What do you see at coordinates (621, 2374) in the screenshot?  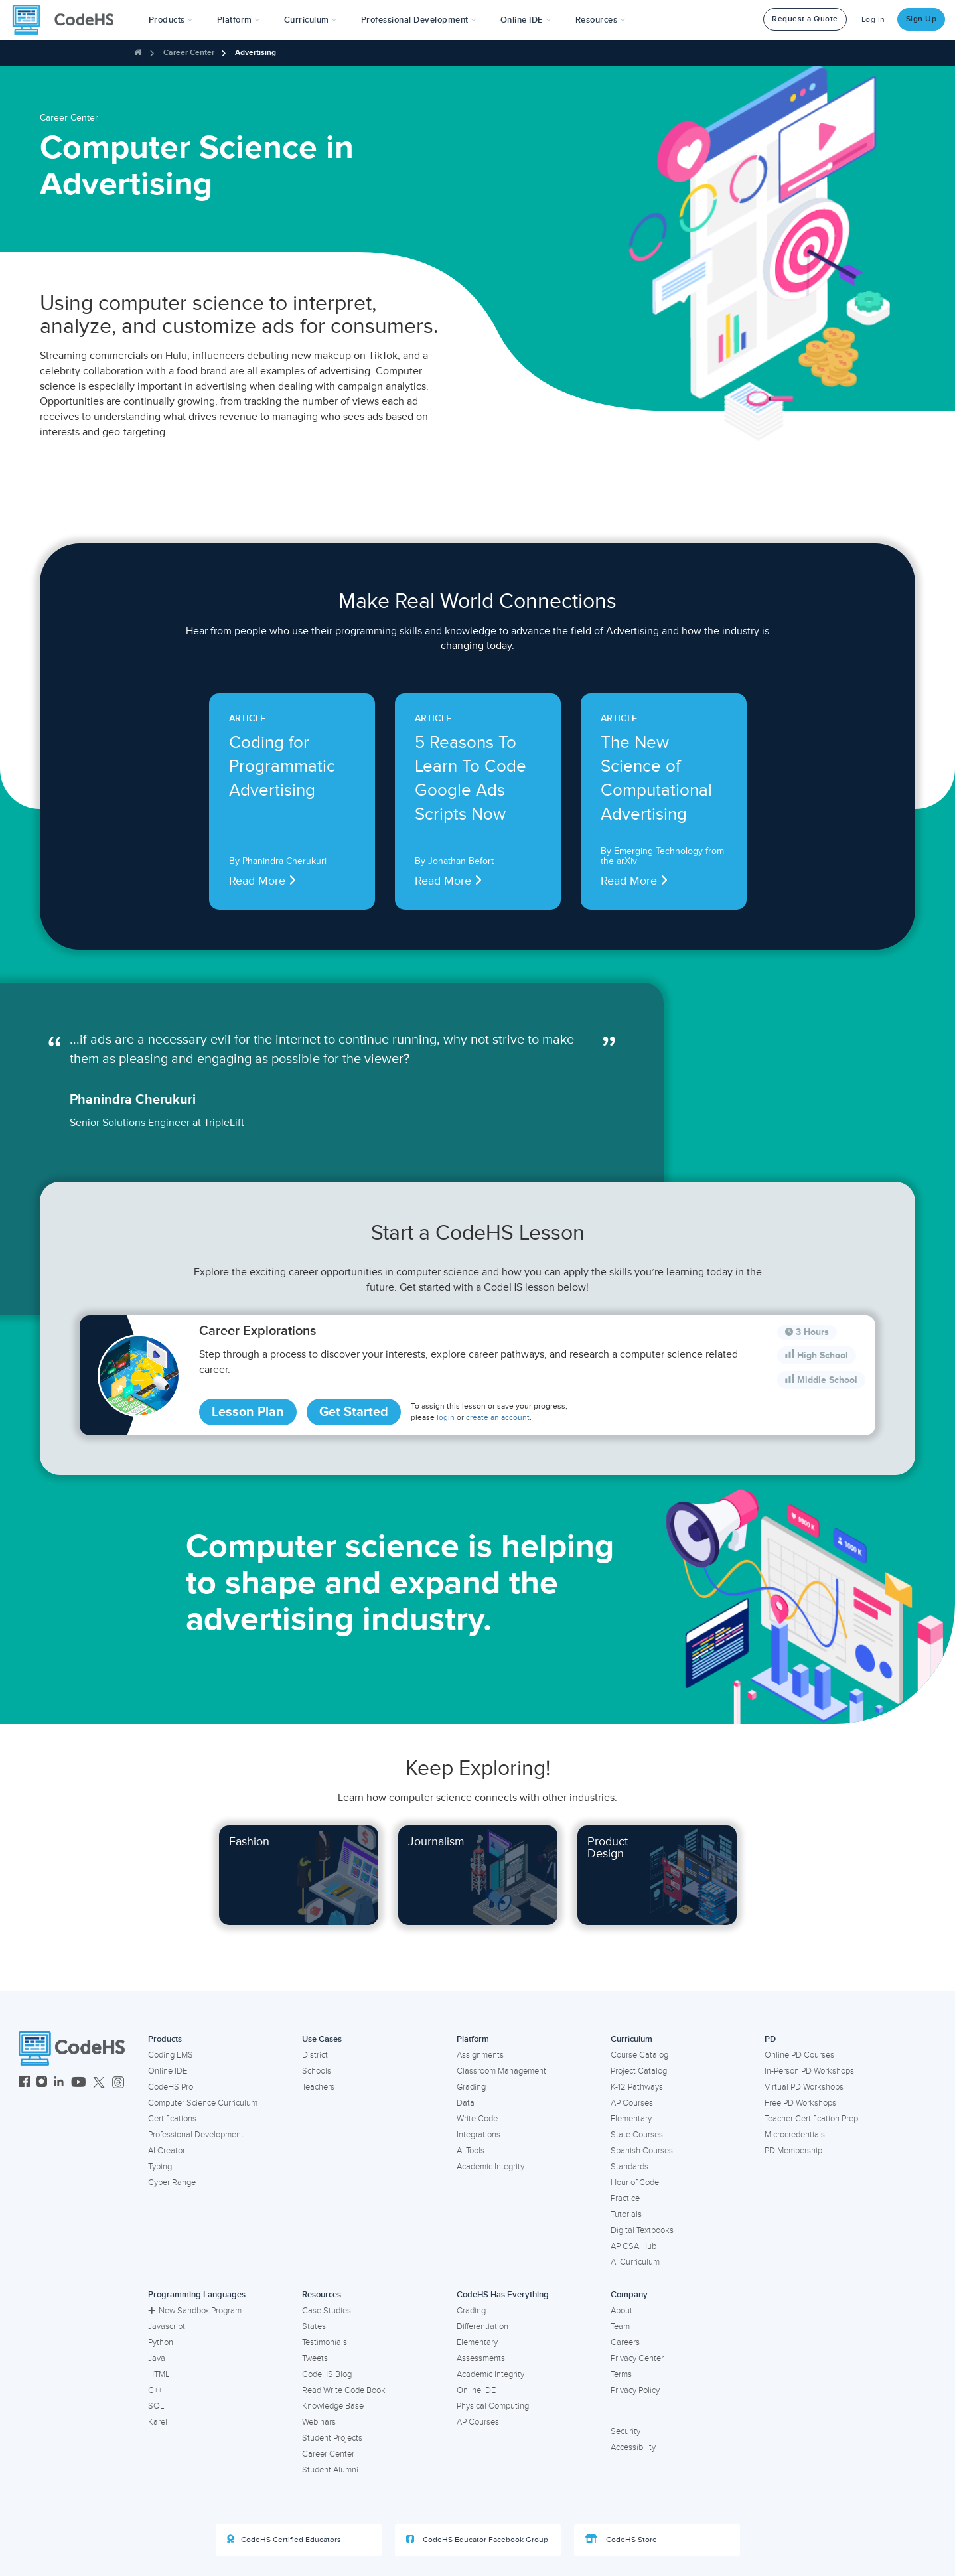 I see `Terms` at bounding box center [621, 2374].